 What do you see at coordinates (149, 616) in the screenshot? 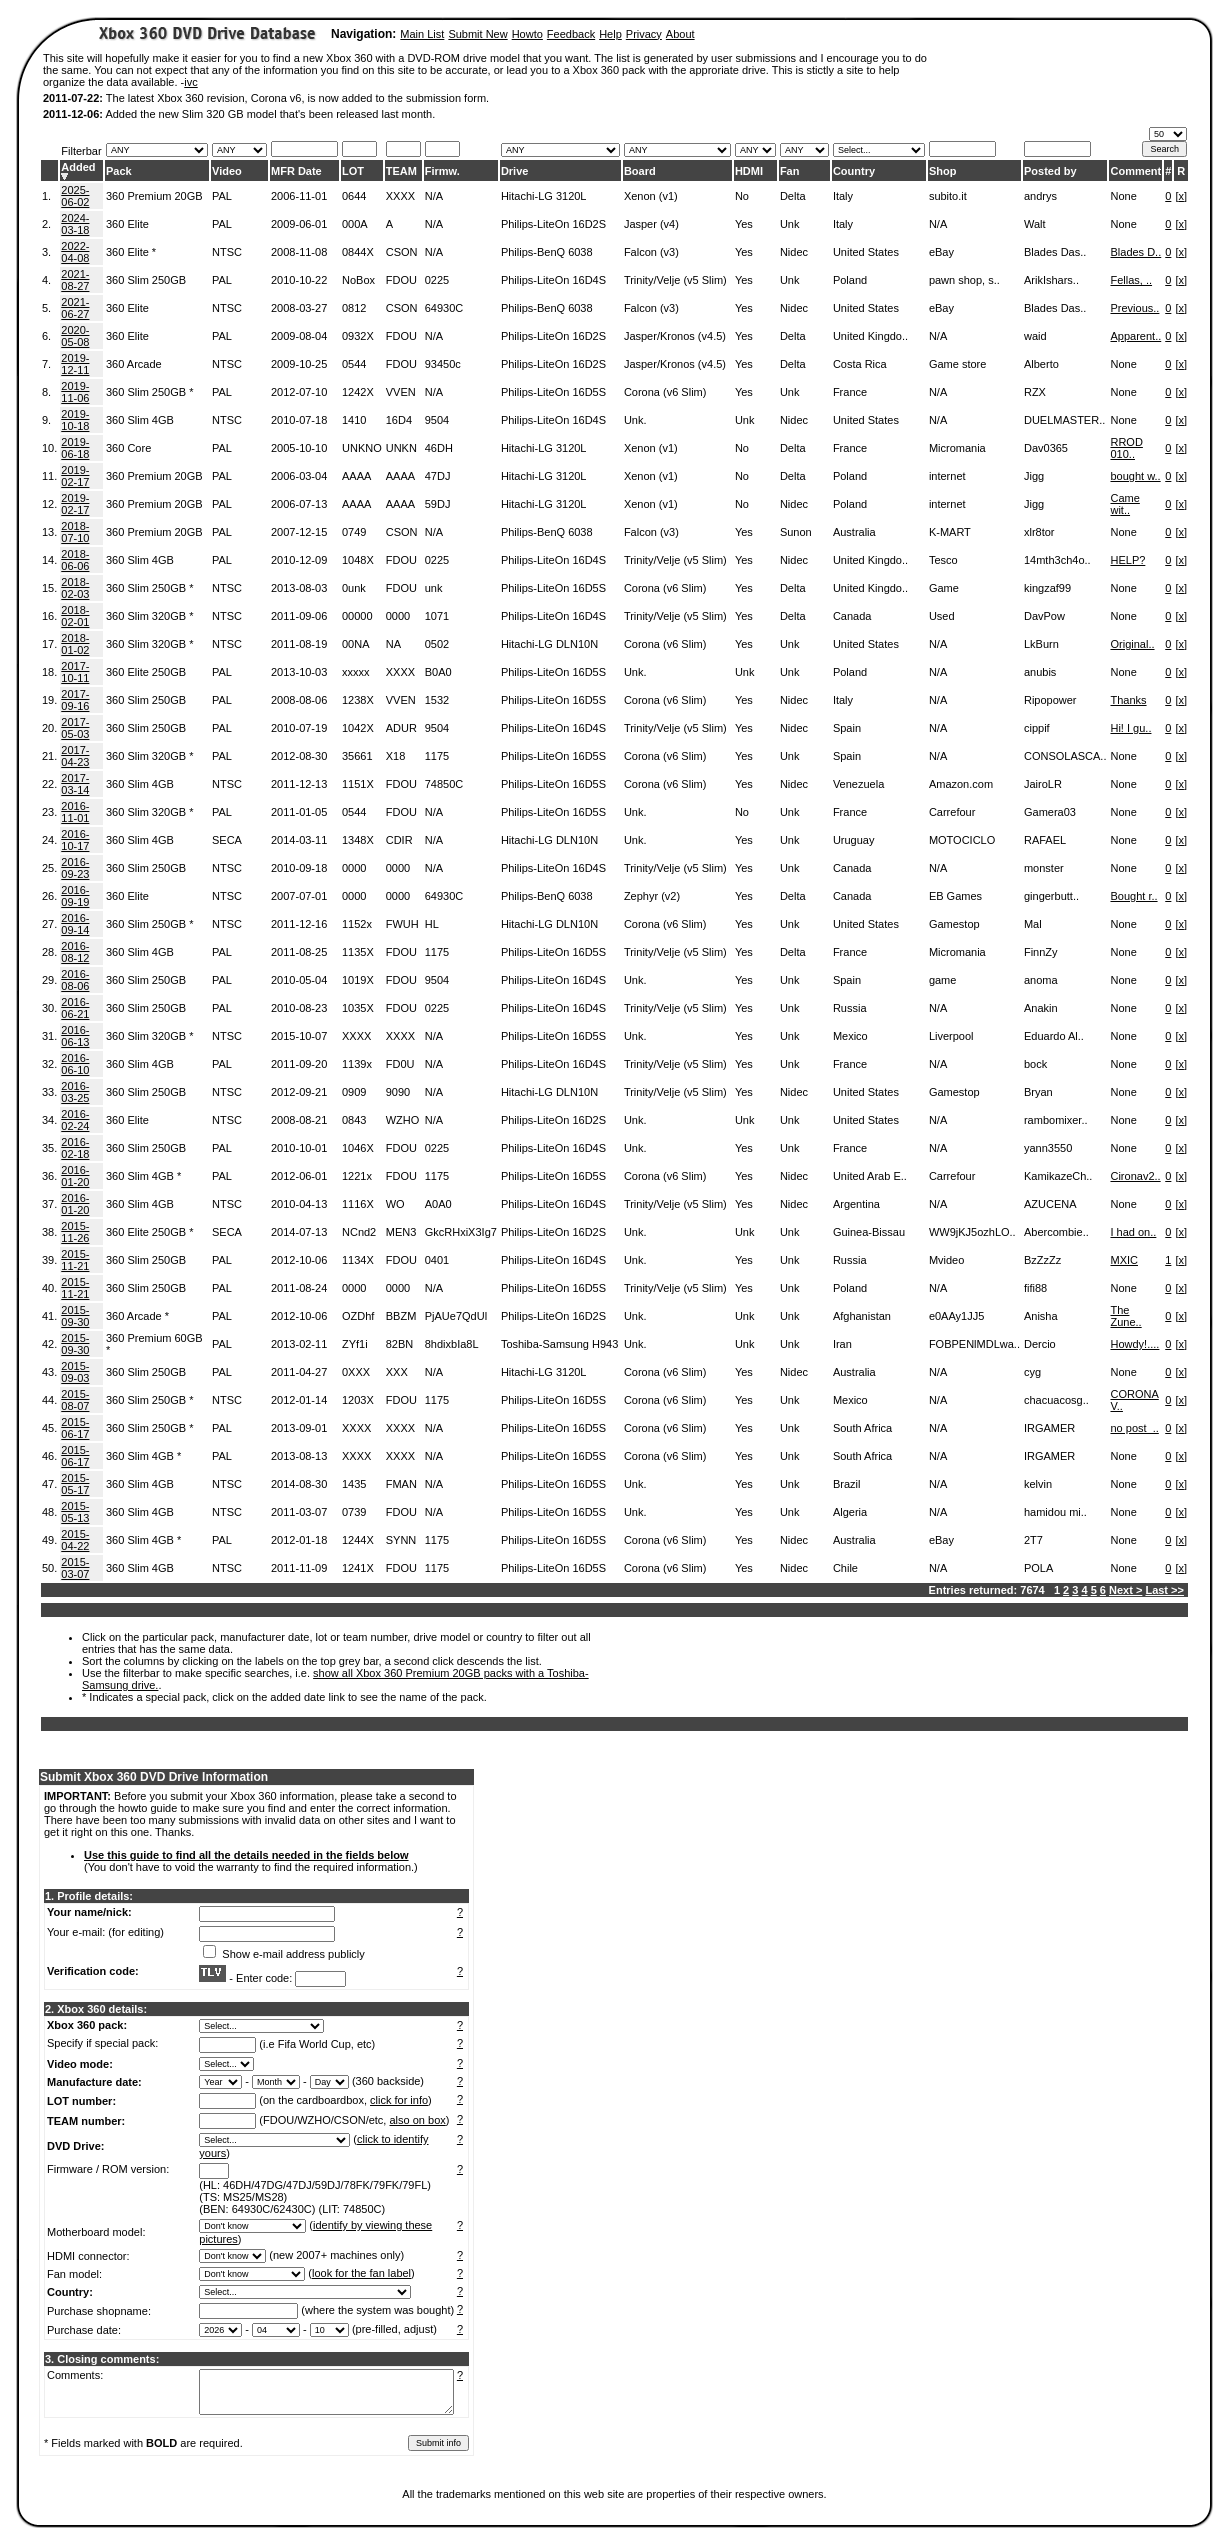
I see `360 Slim 320GB *` at bounding box center [149, 616].